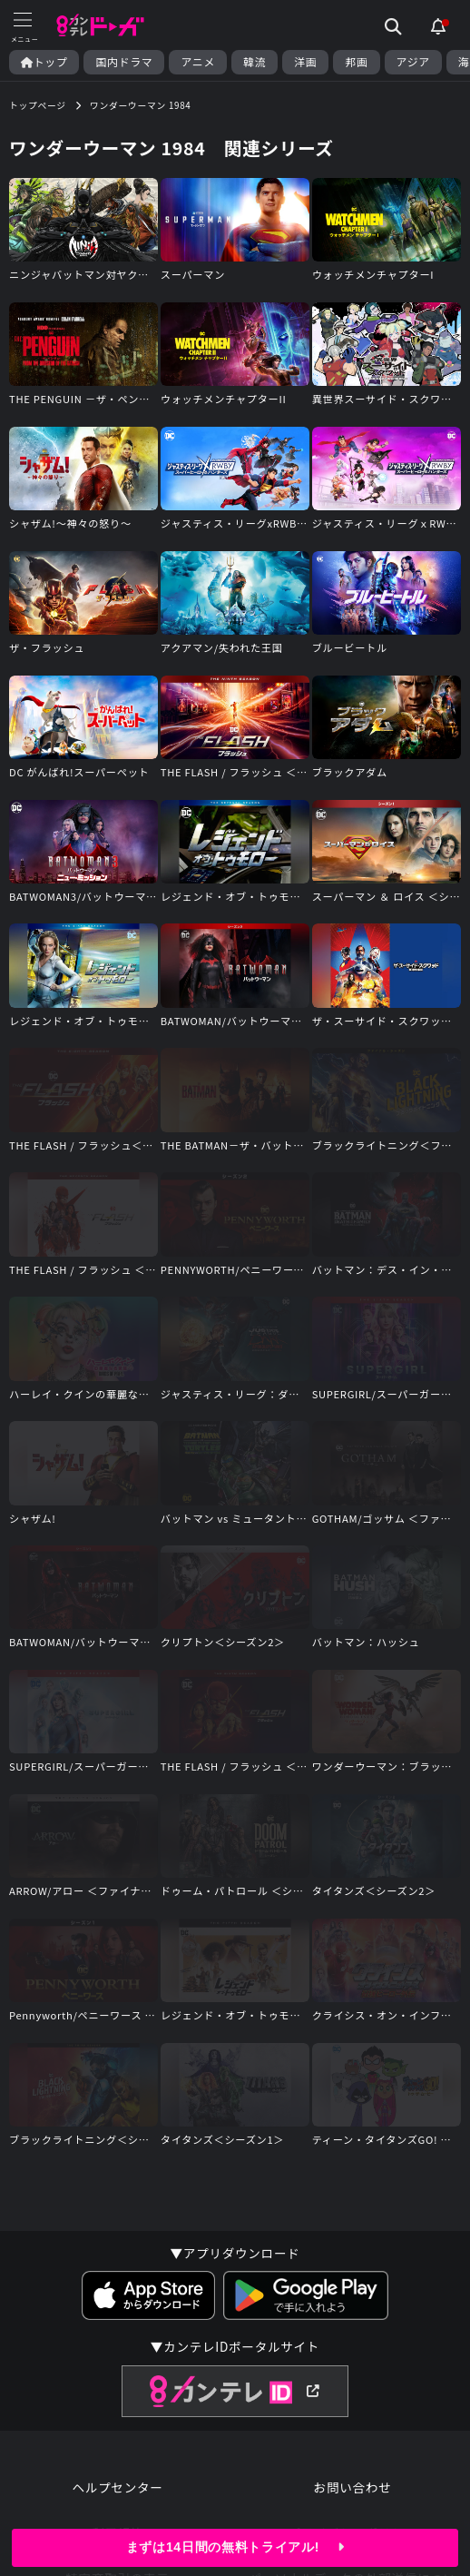 This screenshot has height=2576, width=470. Describe the element at coordinates (353, 2487) in the screenshot. I see `お問い合わせ` at that location.